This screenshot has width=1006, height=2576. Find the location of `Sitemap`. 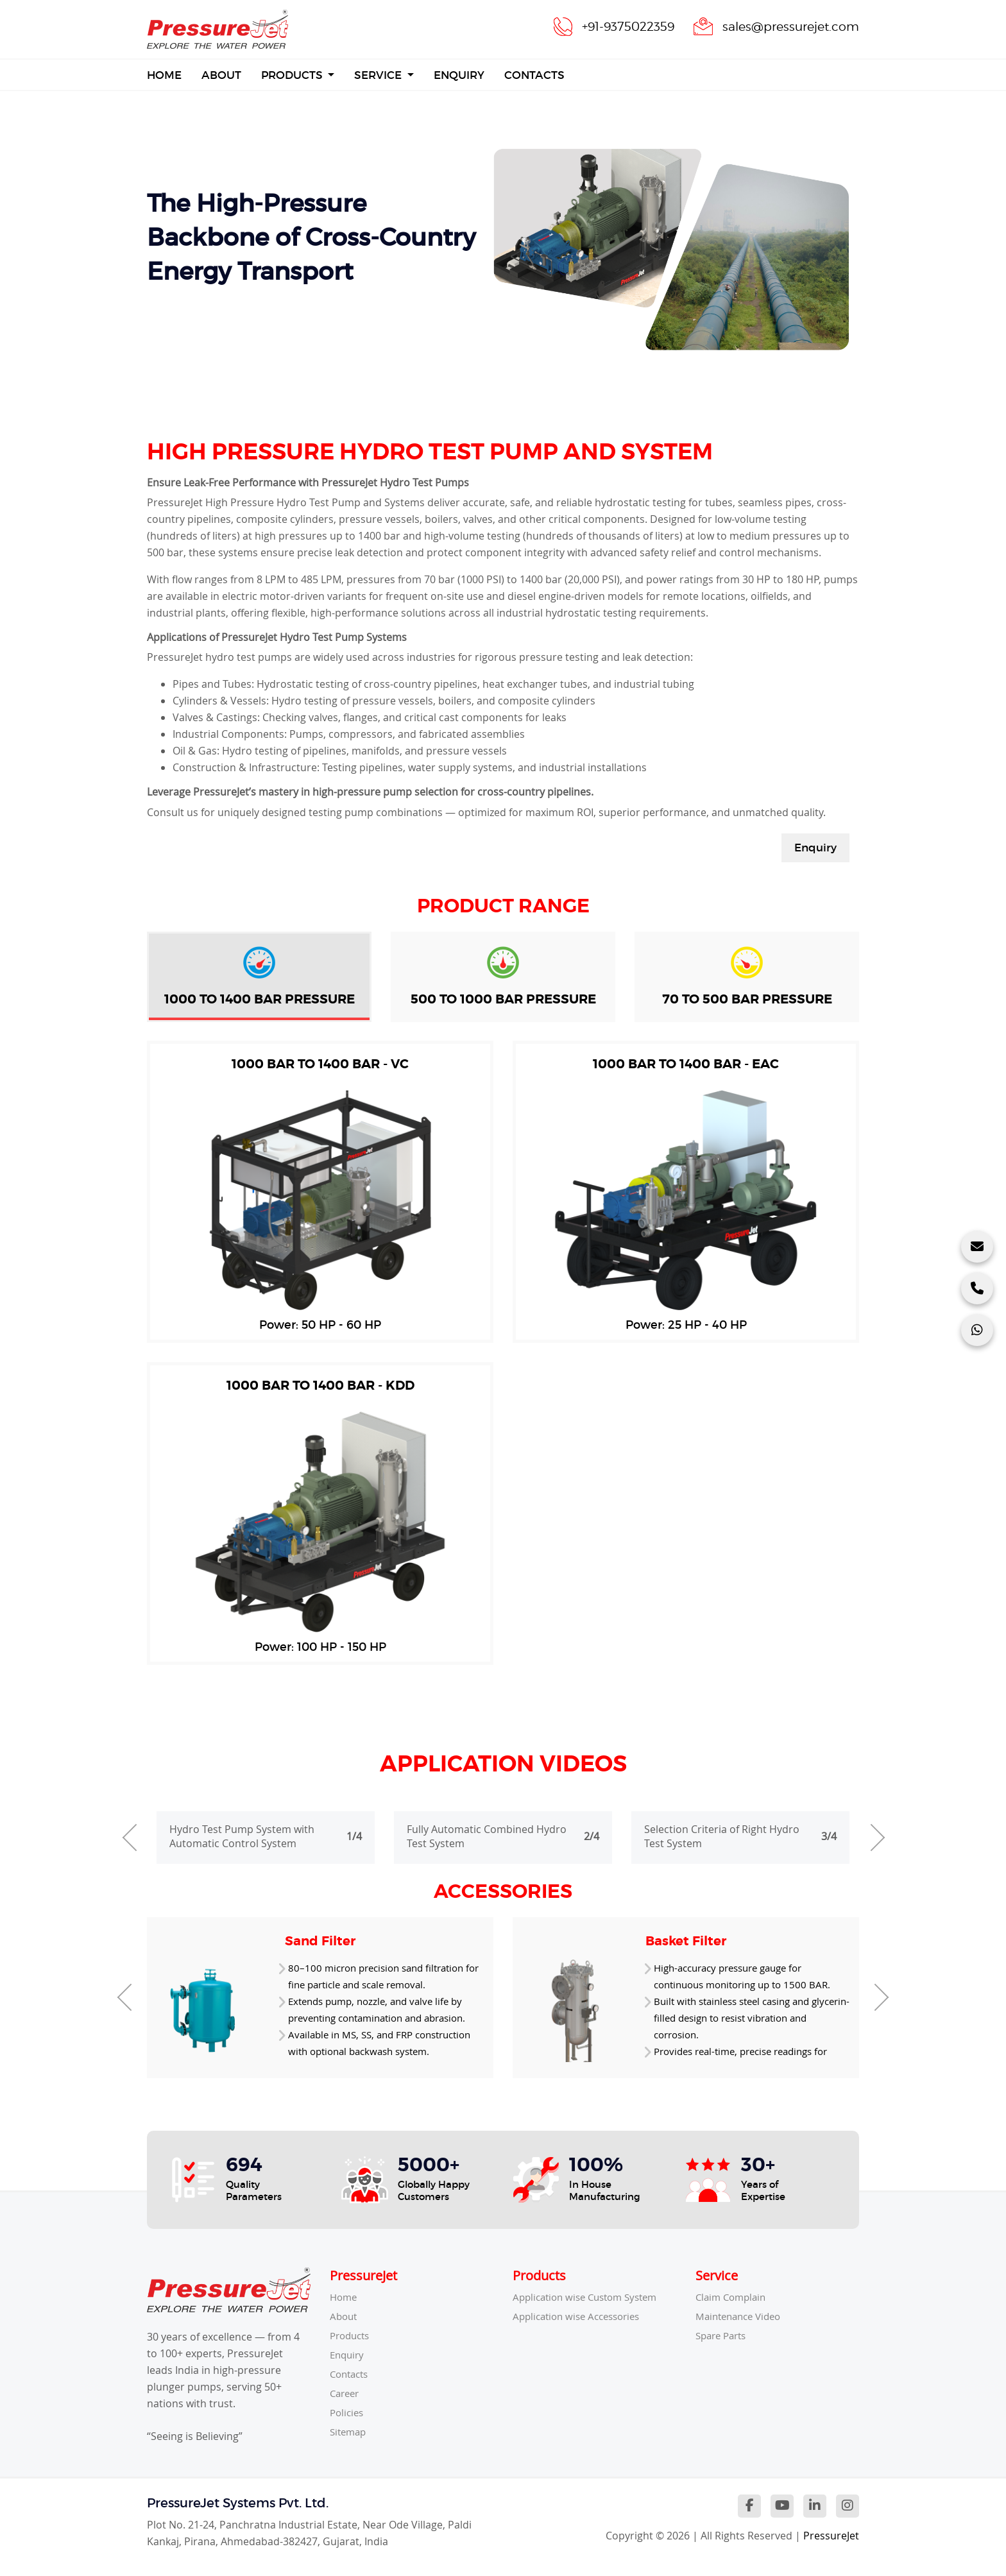

Sitemap is located at coordinates (350, 2432).